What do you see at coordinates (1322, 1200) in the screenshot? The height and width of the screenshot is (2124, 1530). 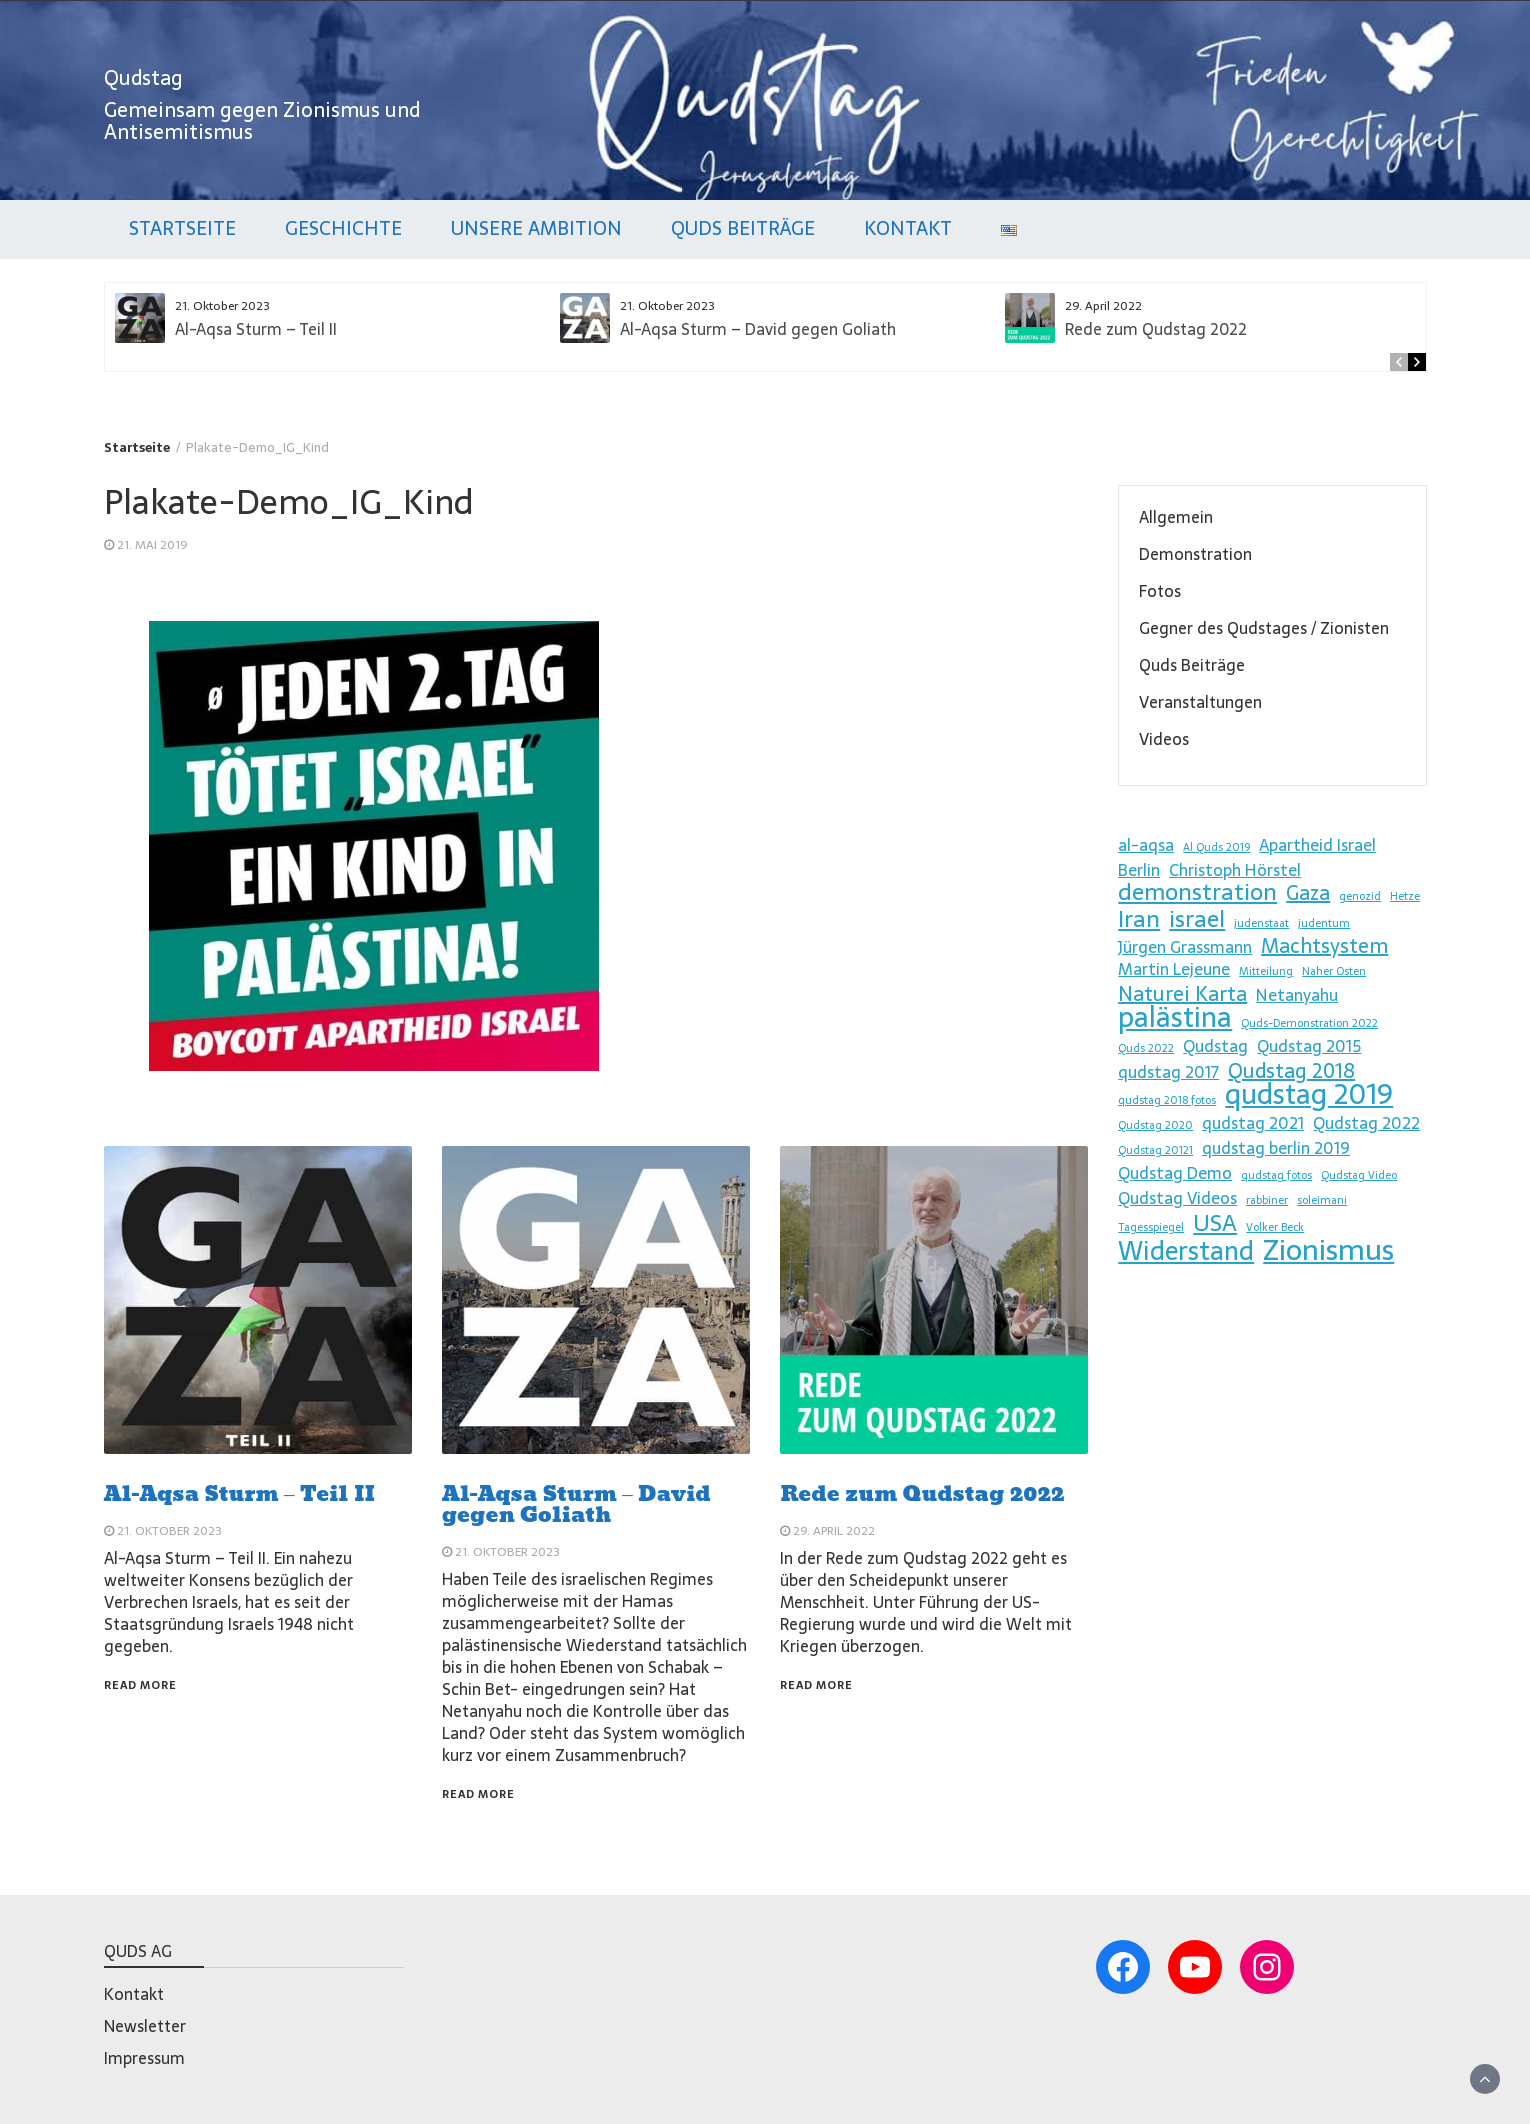 I see `soleimani [soleimani (1 Eintrag)]` at bounding box center [1322, 1200].